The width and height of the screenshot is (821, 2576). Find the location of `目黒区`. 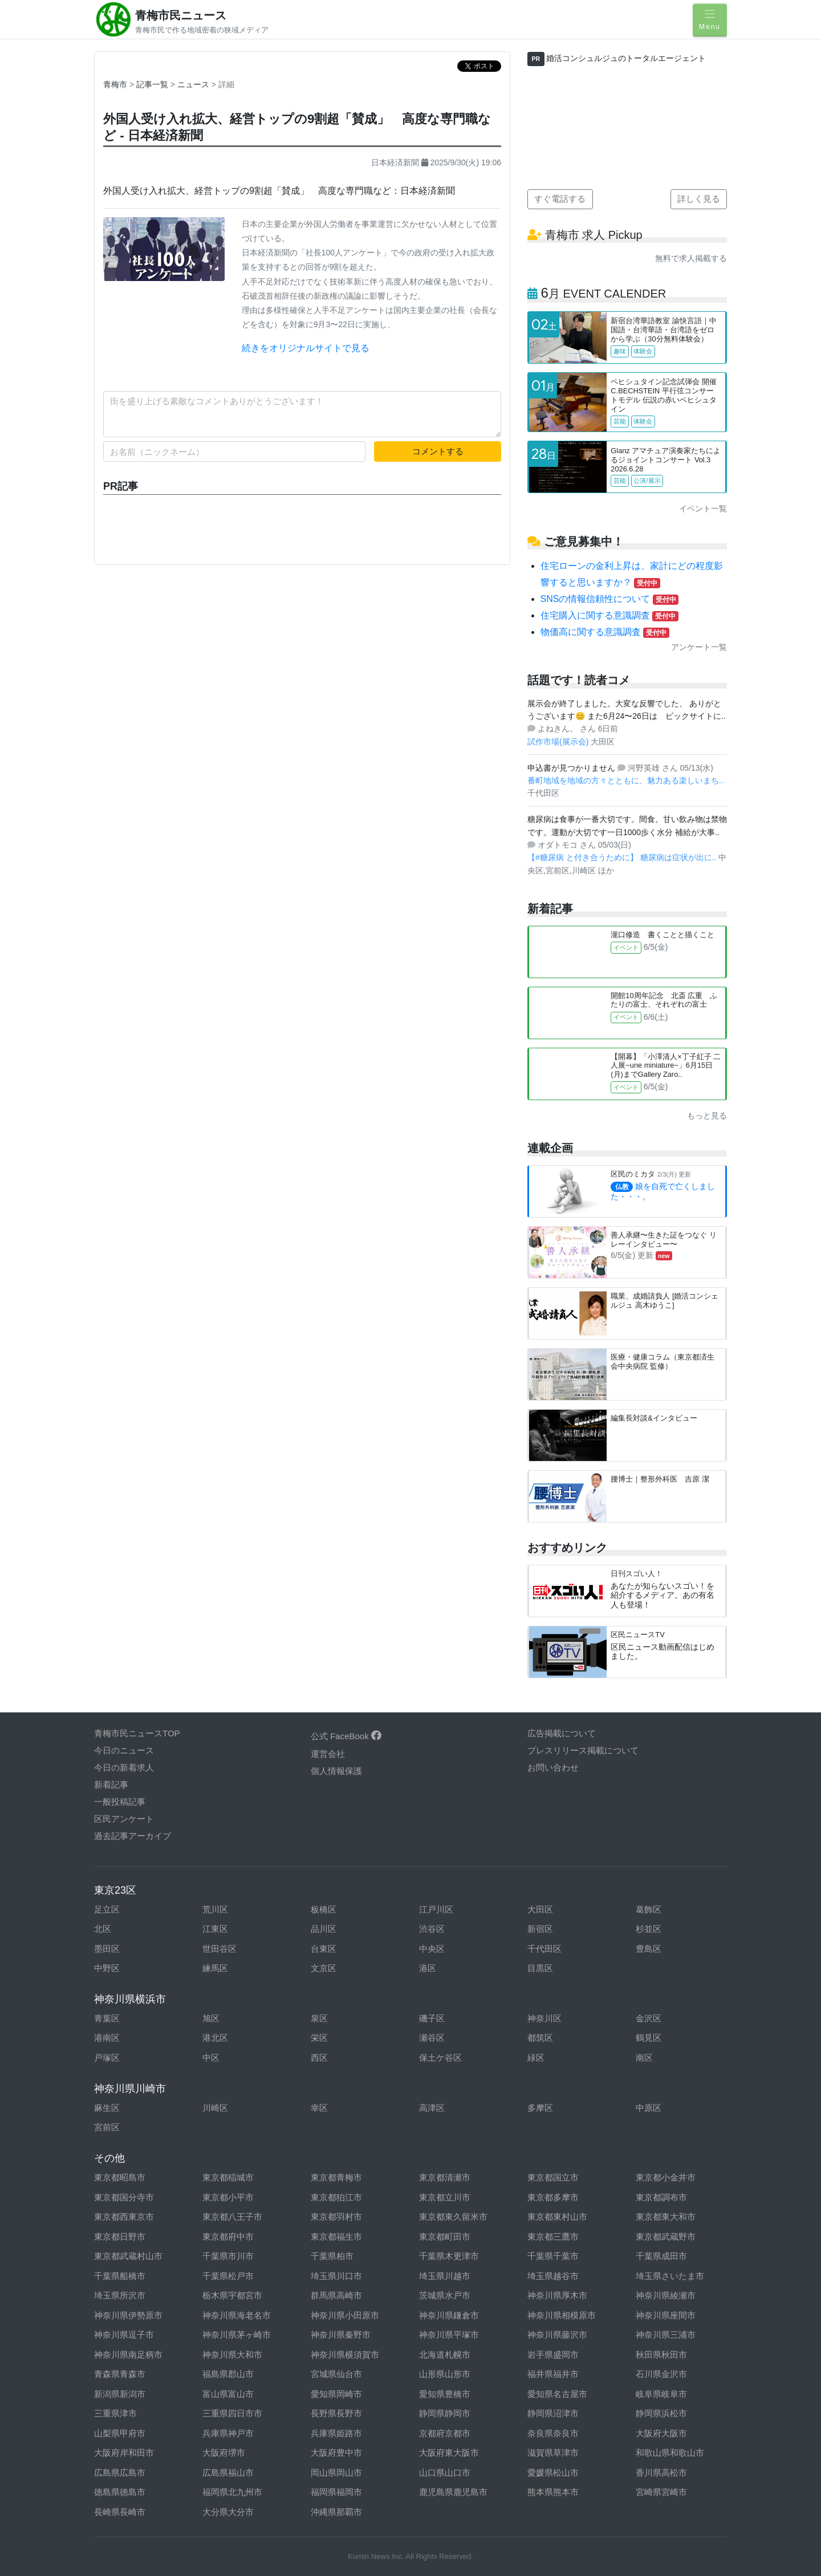

目黒区 is located at coordinates (540, 1968).